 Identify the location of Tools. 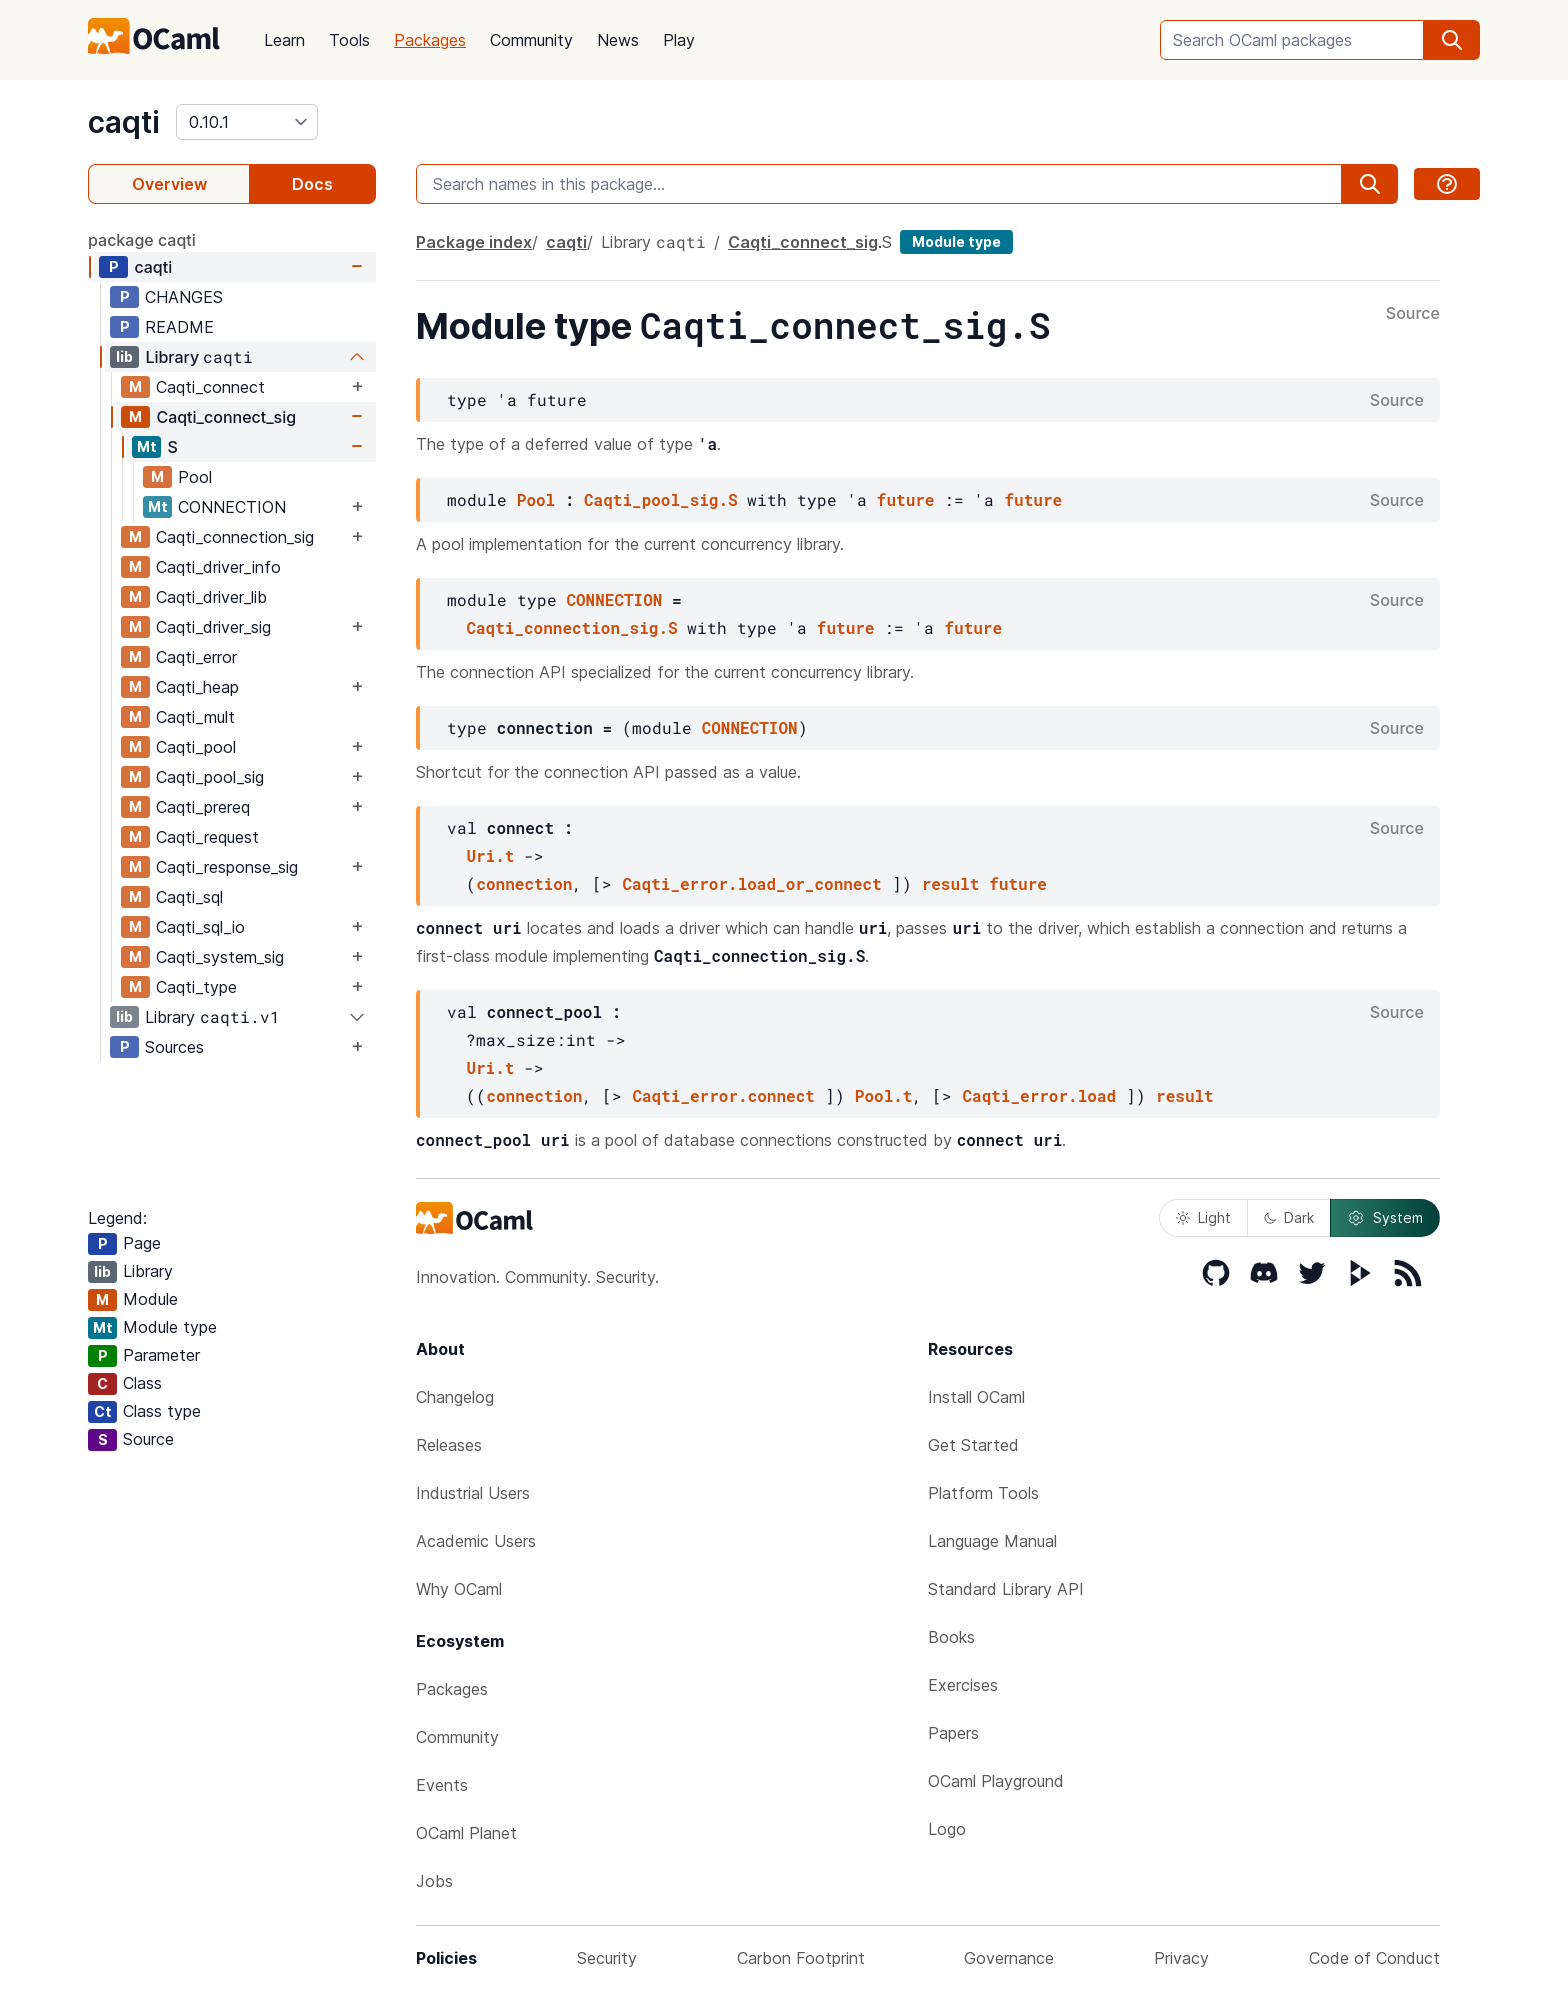
(349, 40).